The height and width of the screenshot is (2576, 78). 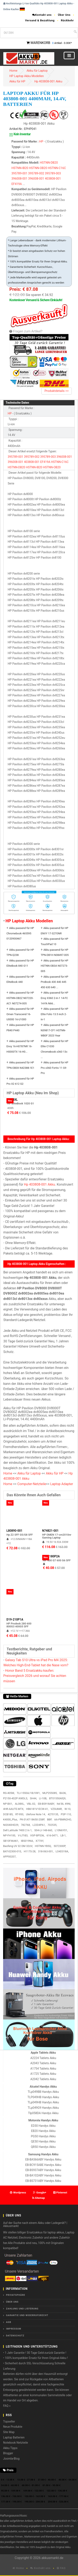 I want to click on 190.08 € - 204.08 €, so click(x=35, y=2501).